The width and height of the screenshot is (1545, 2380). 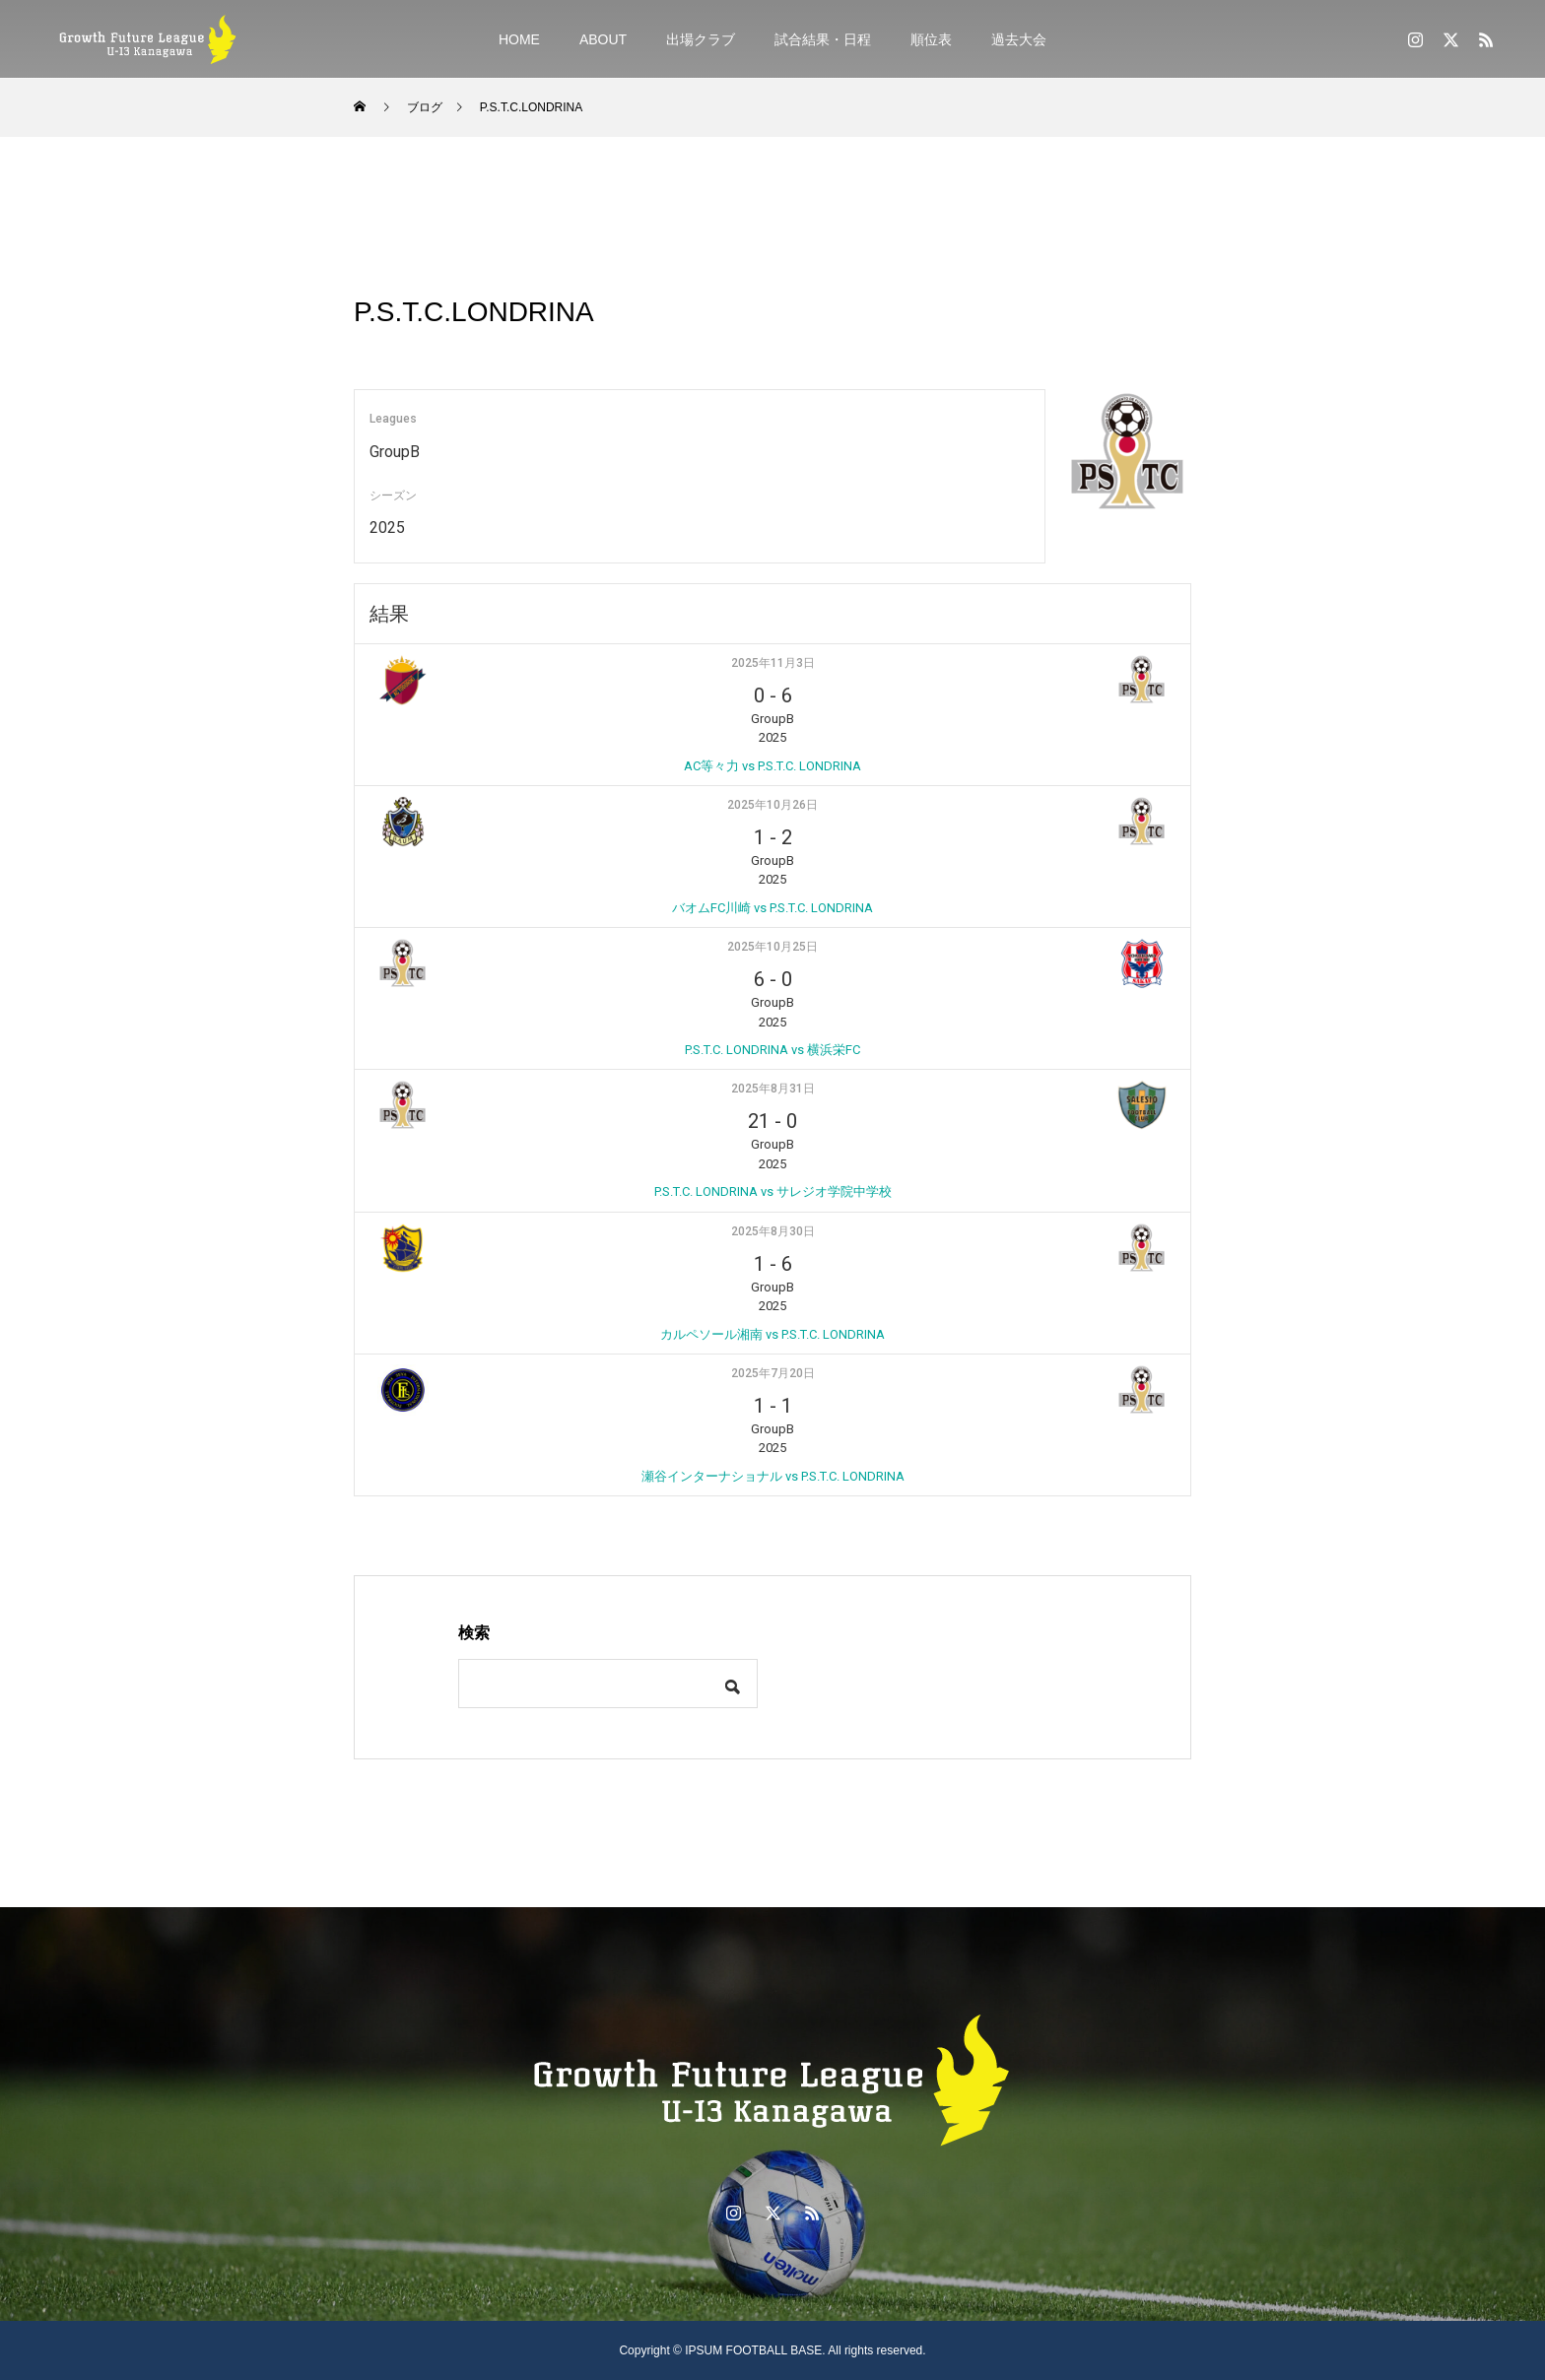 I want to click on 順位表, so click(x=931, y=39).